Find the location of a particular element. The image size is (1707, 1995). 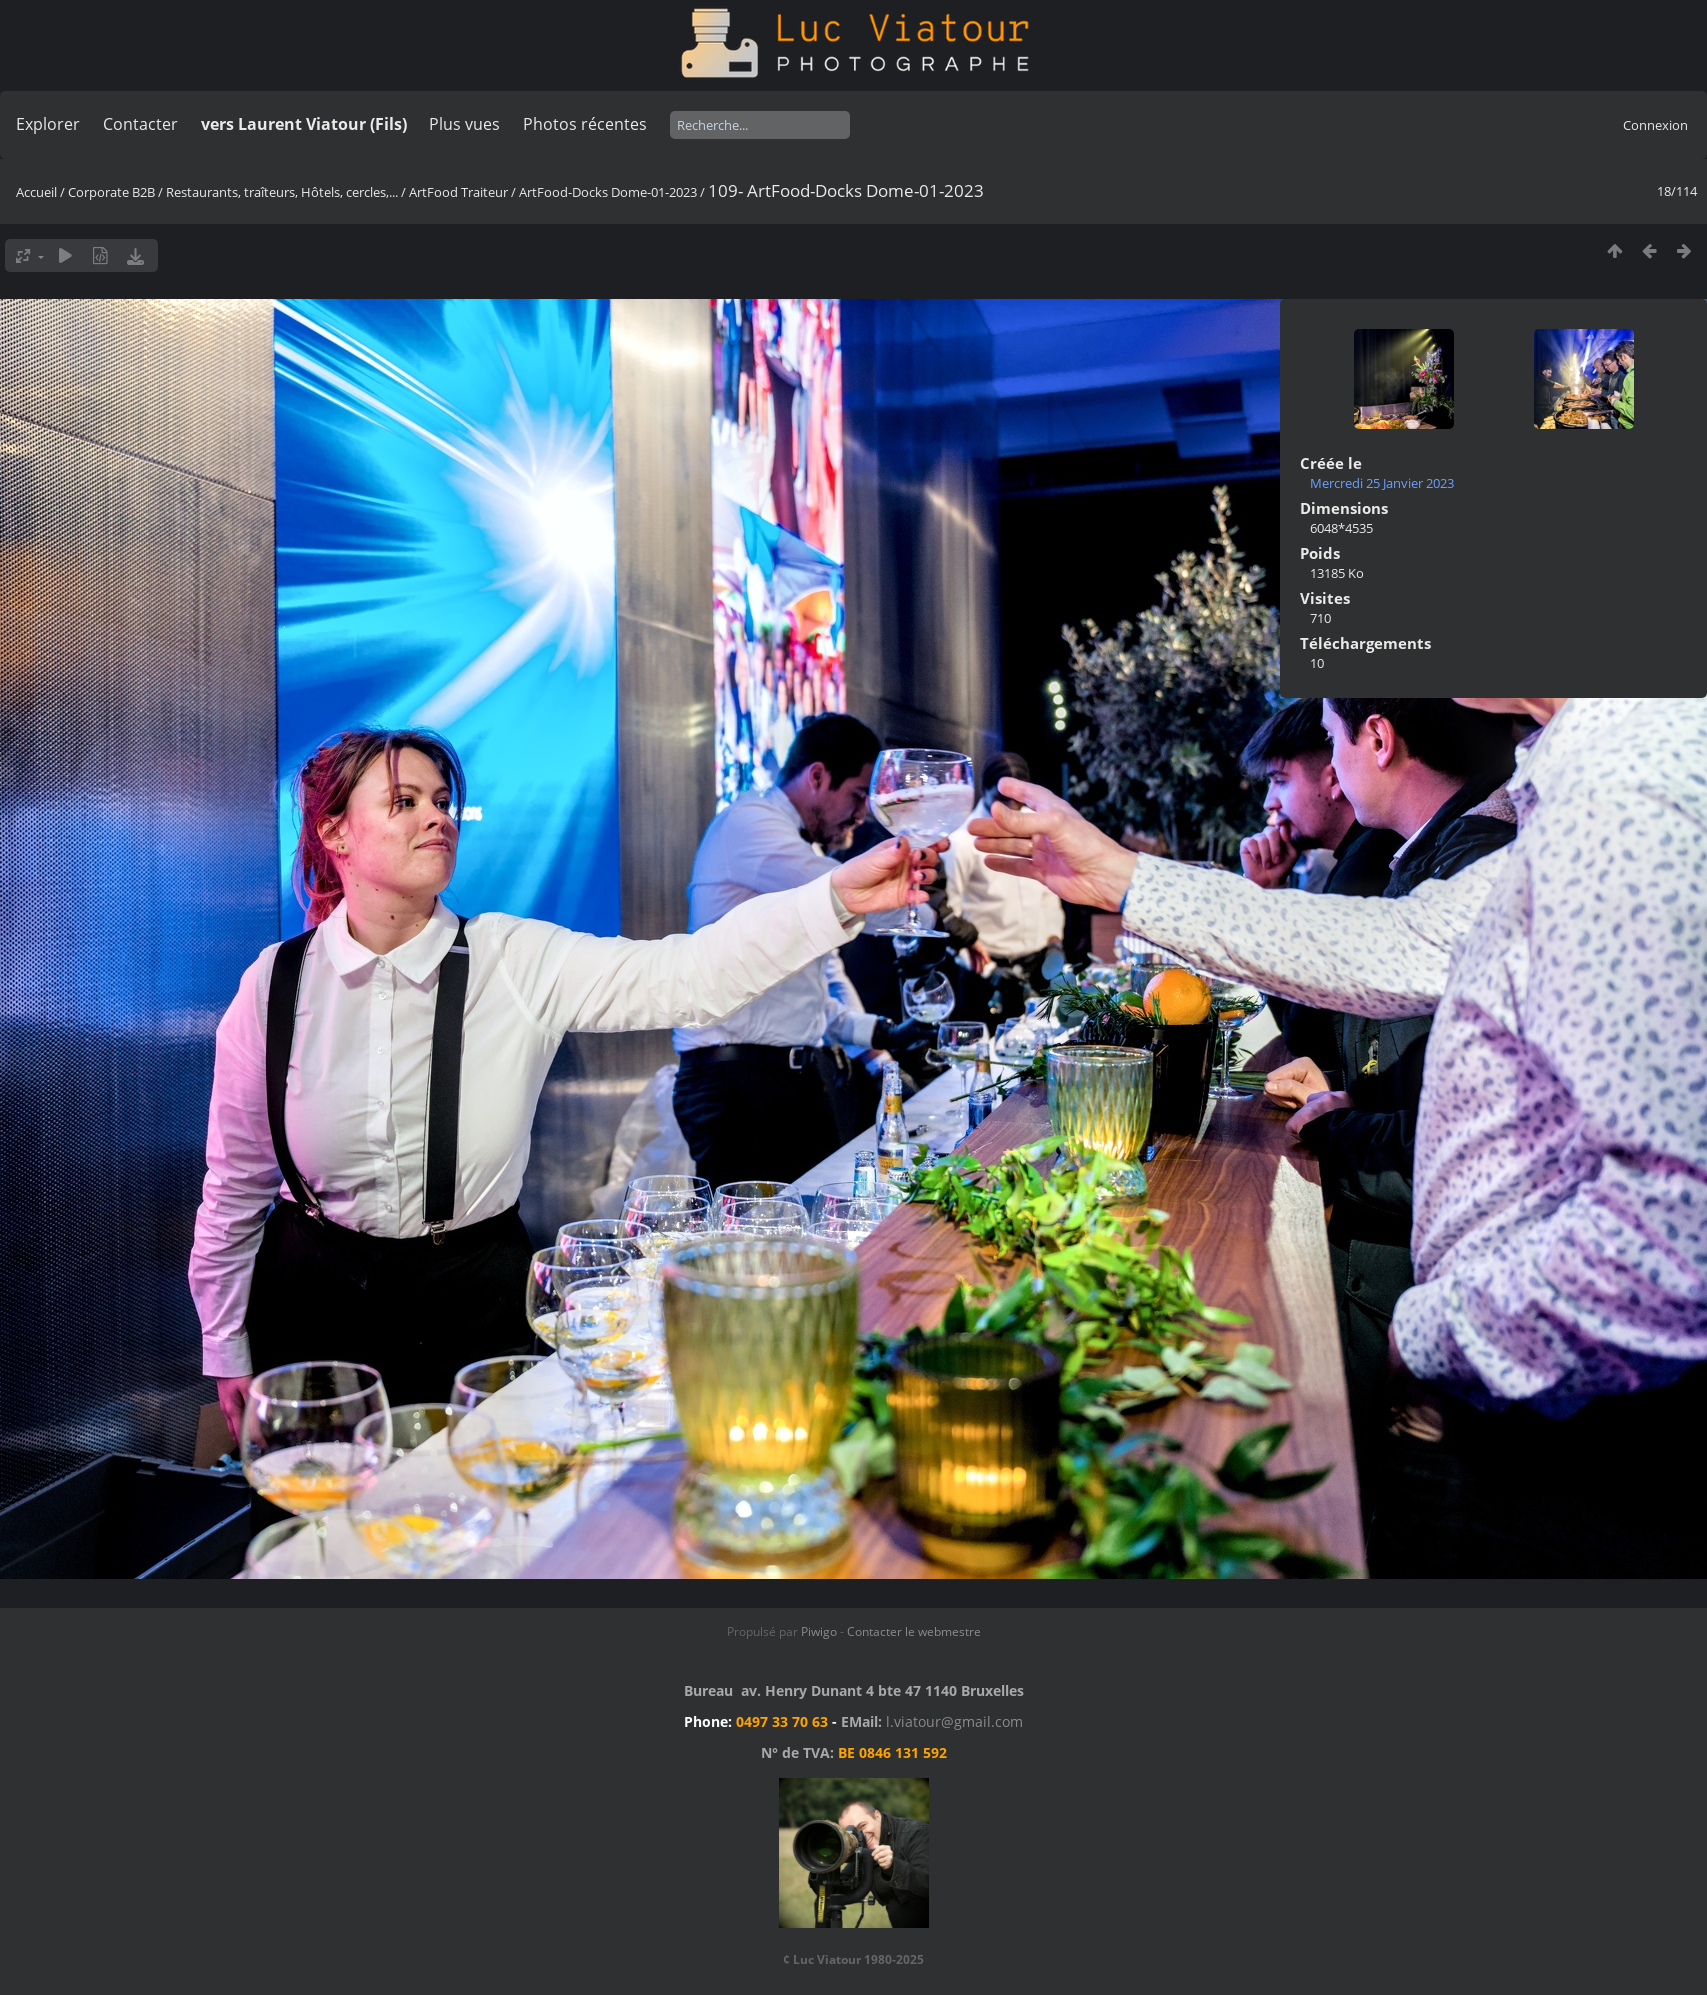

Plus vues is located at coordinates (464, 124).